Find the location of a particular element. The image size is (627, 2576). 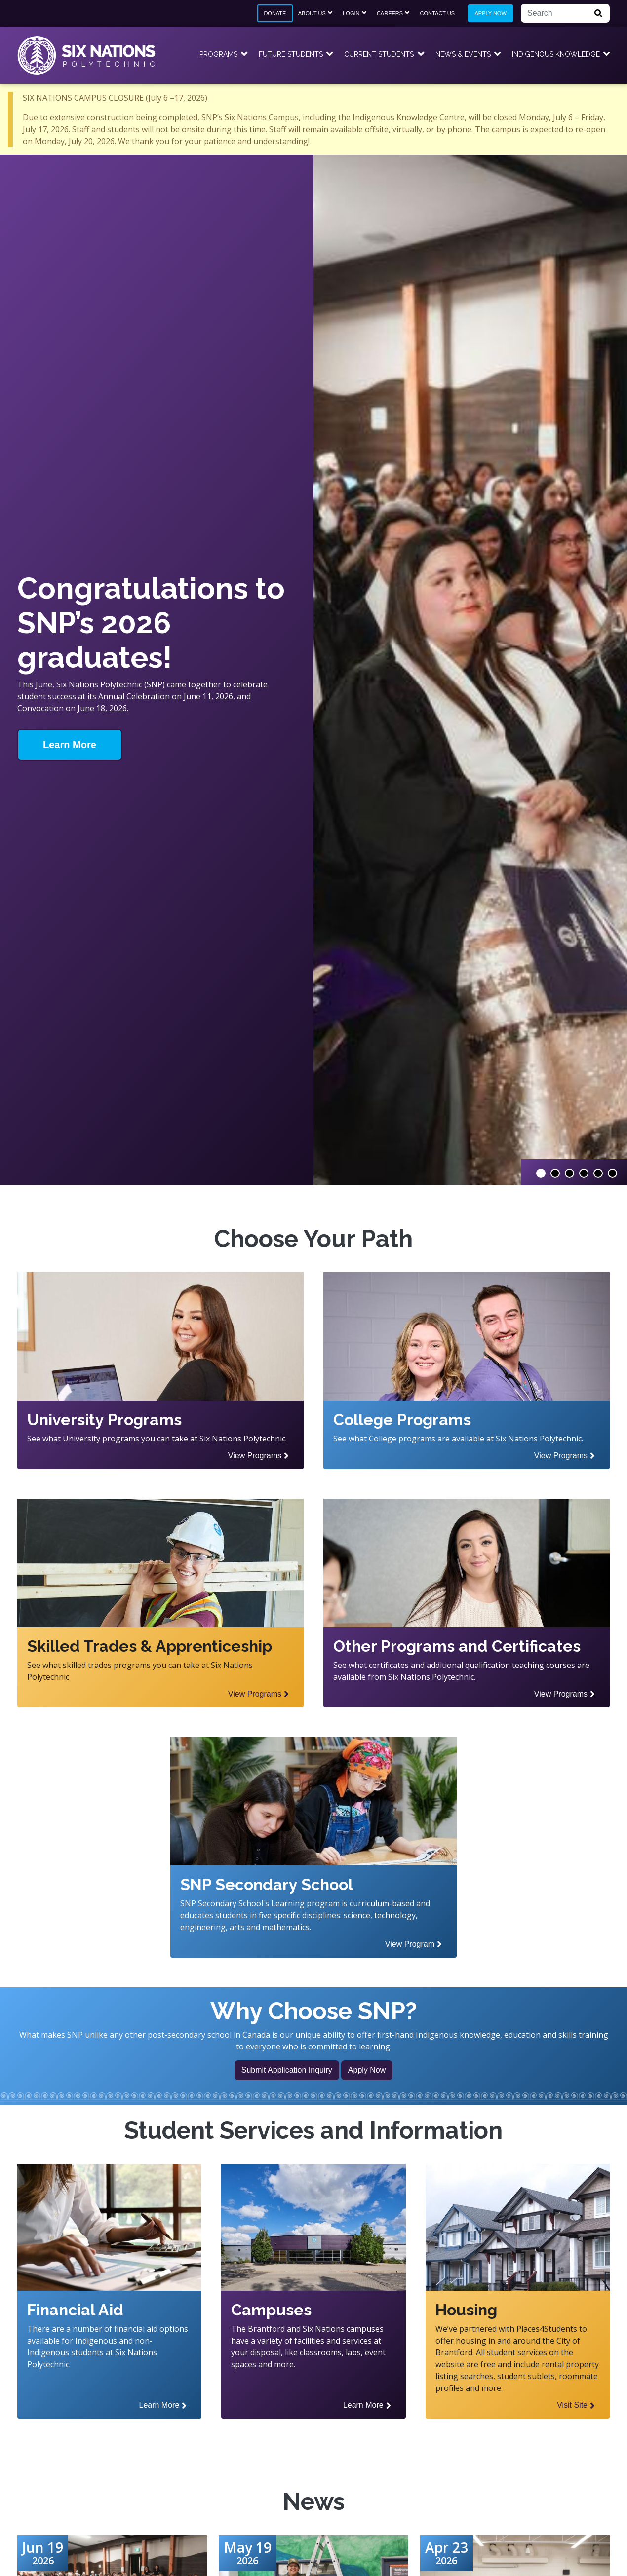

About Us is located at coordinates (312, 13).